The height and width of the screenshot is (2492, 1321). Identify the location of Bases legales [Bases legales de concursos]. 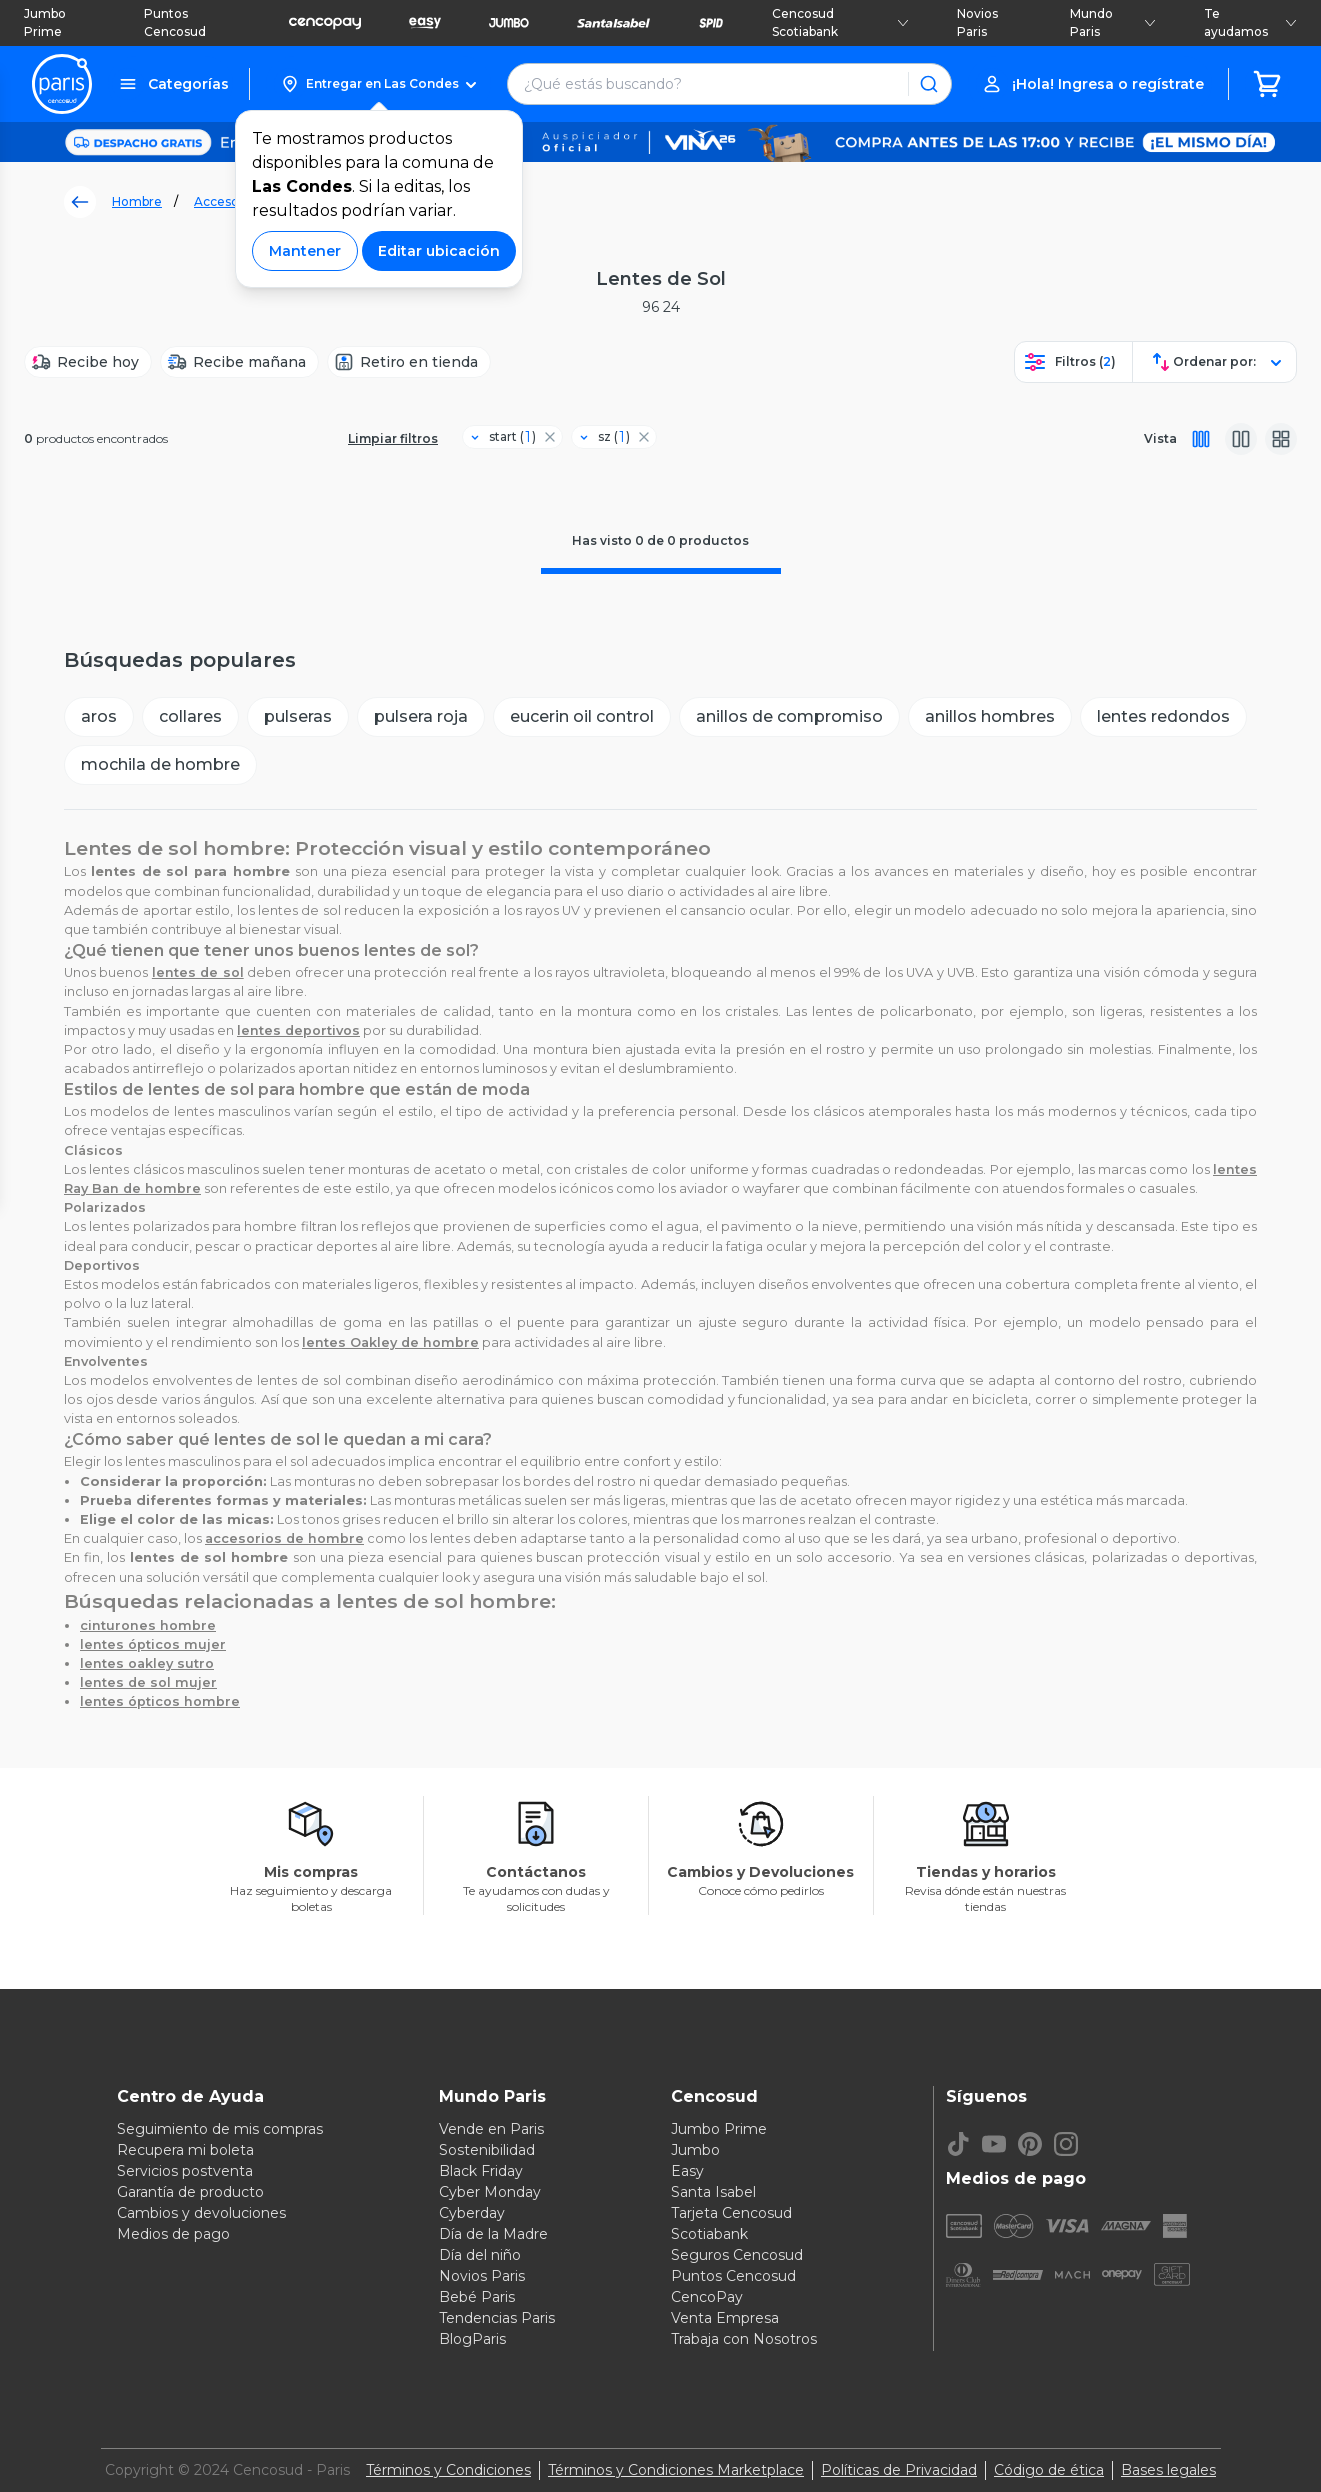
(1168, 2470).